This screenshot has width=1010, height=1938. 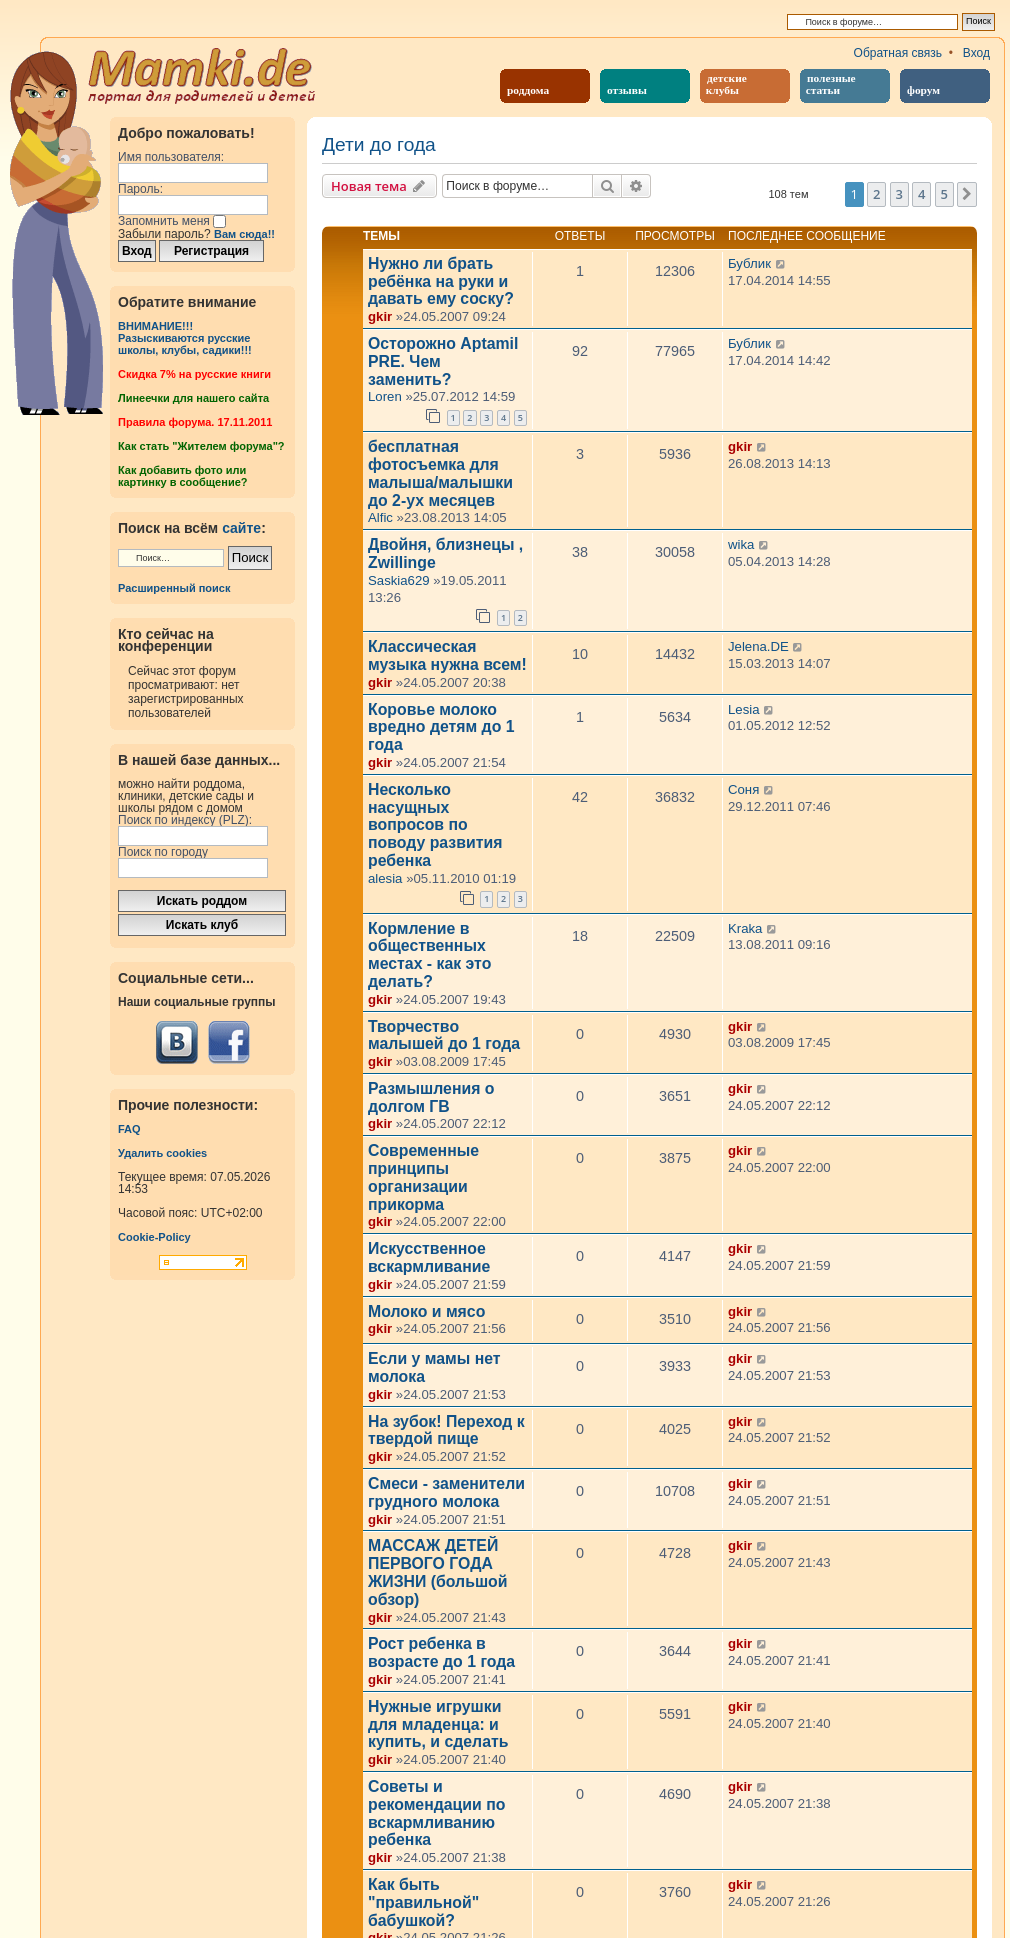 I want to click on Вход, so click(x=976, y=53).